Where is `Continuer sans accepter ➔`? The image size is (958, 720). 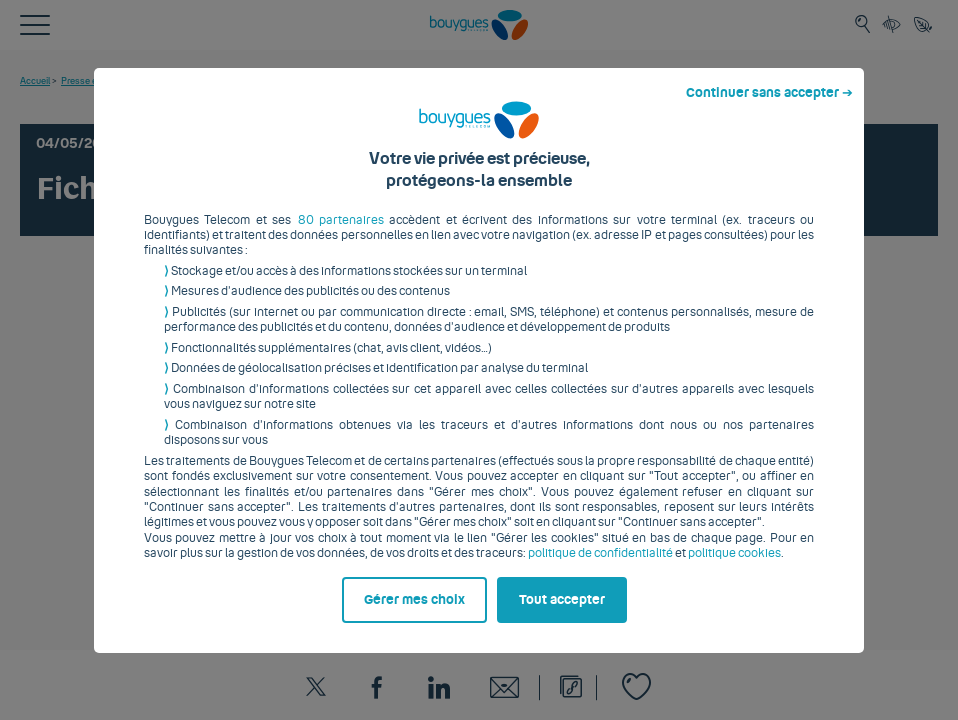
Continuer sans accepter ➔ is located at coordinates (769, 108).